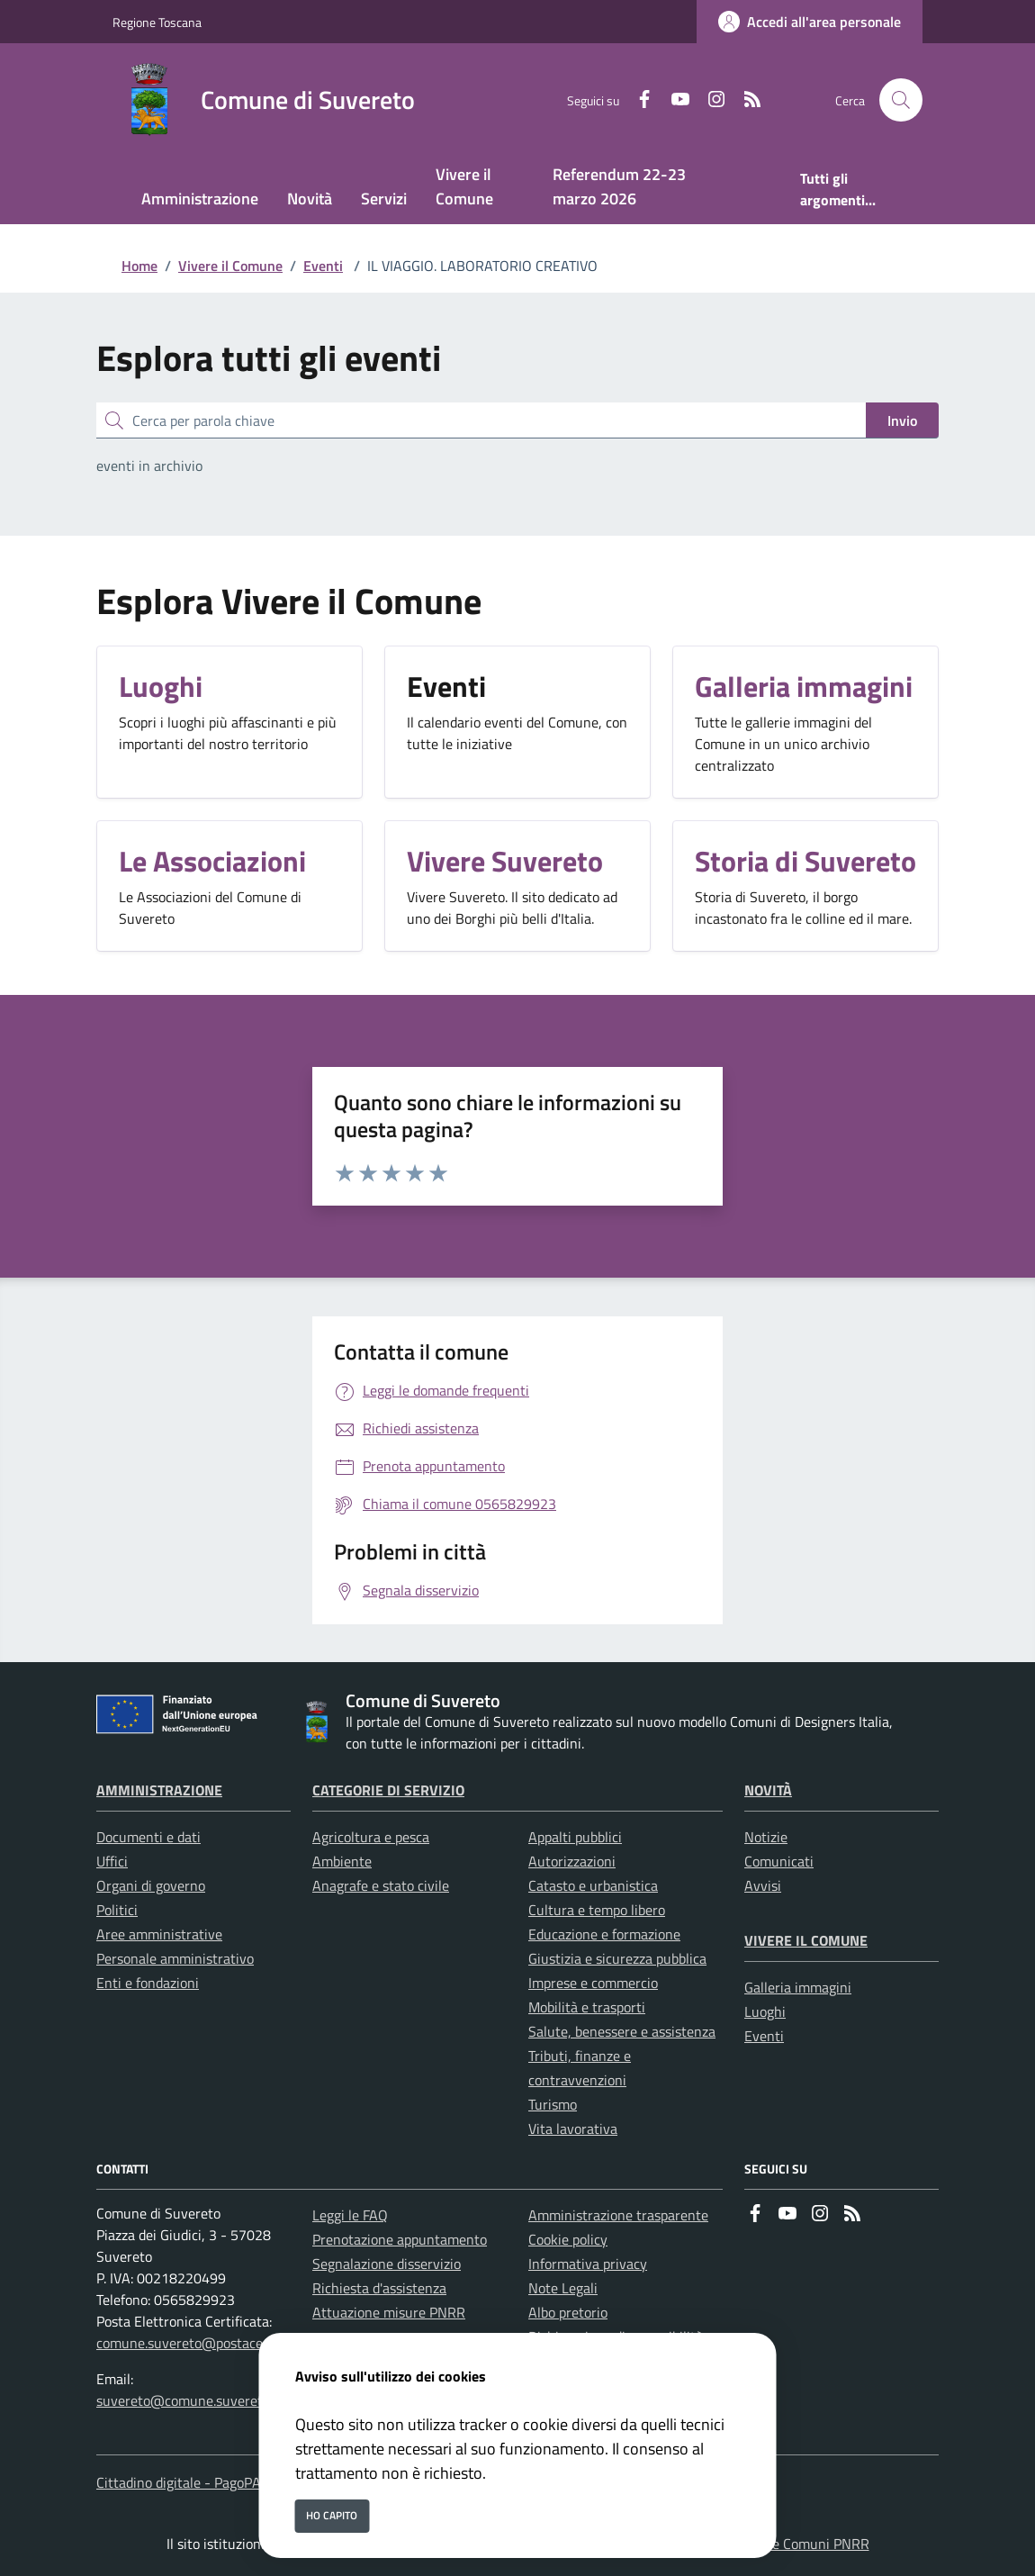 The height and width of the screenshot is (2576, 1035). Describe the element at coordinates (762, 1885) in the screenshot. I see `Avvisi` at that location.